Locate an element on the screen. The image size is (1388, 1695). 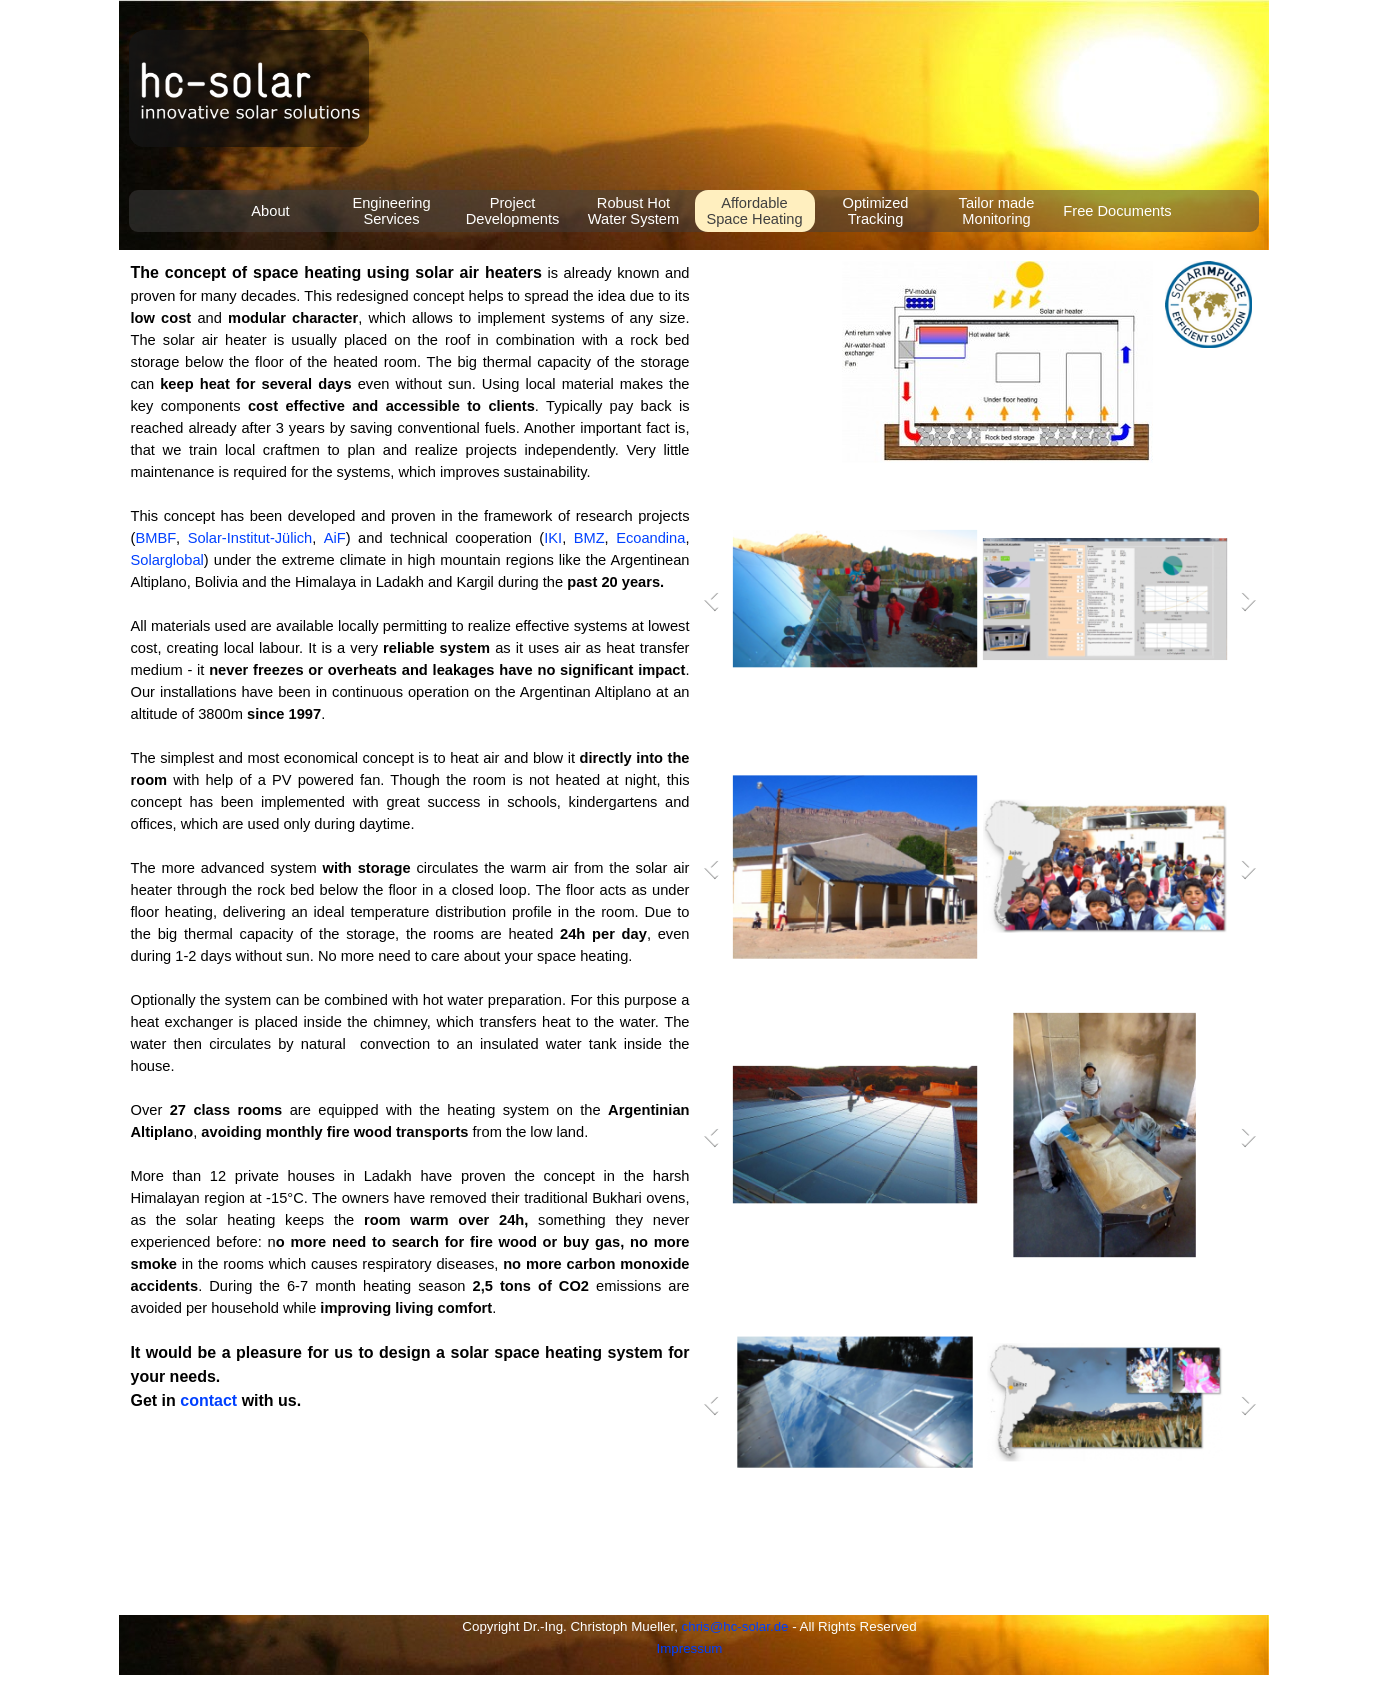
contact is located at coordinates (208, 1400).